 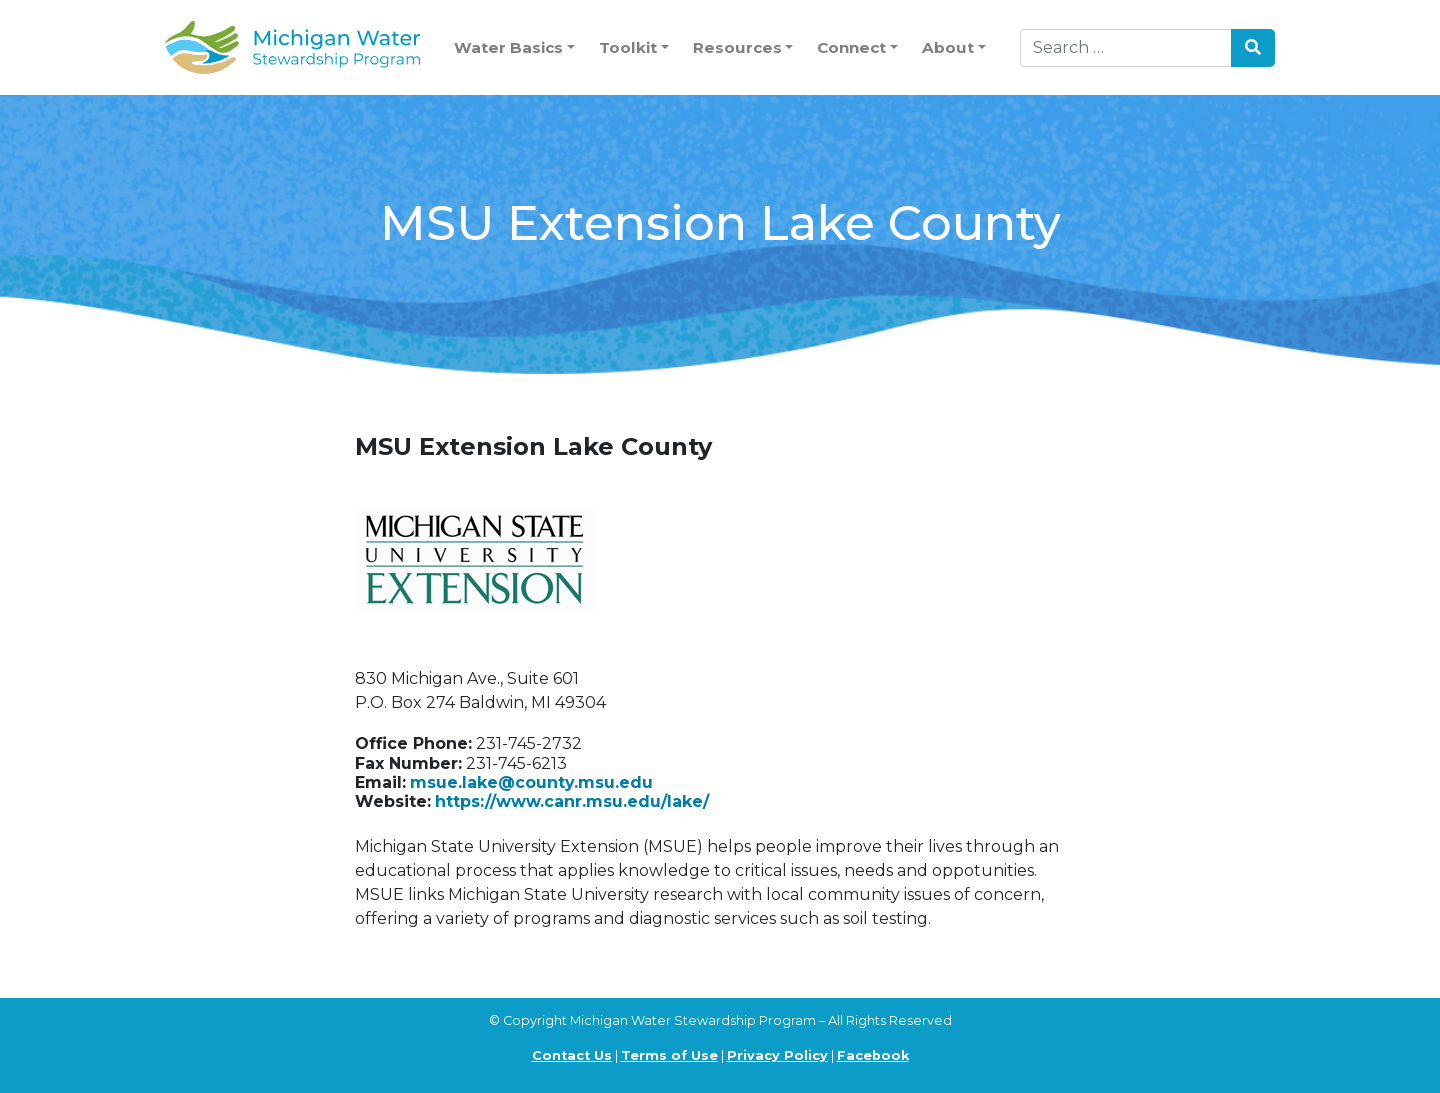 What do you see at coordinates (531, 782) in the screenshot?
I see `msue.lake@county.msu.edu` at bounding box center [531, 782].